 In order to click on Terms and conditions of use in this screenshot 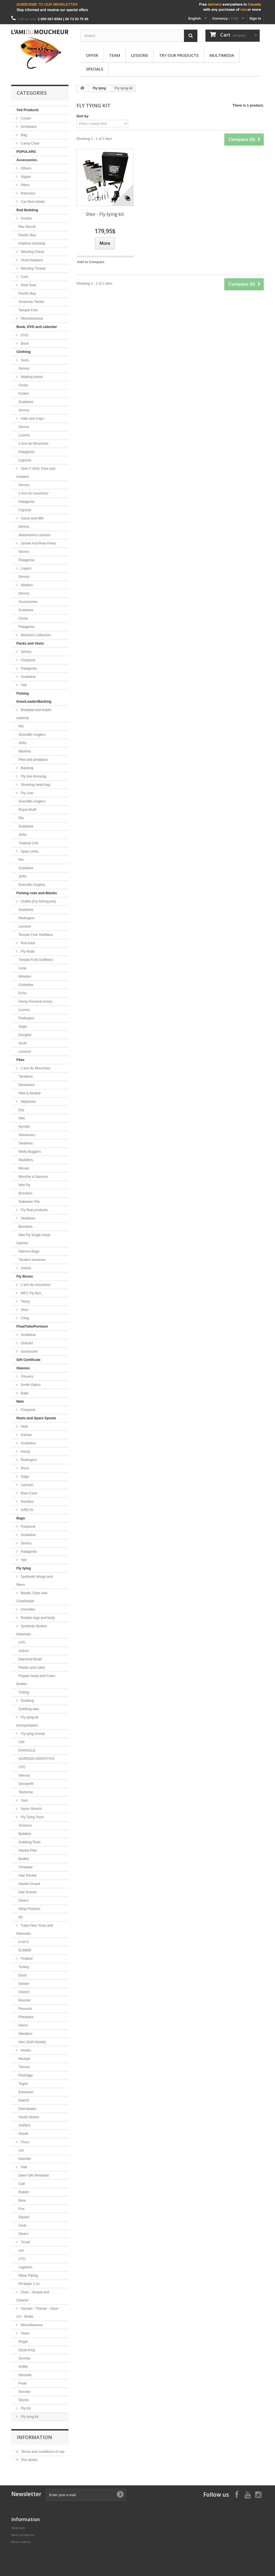, I will do `click(42, 2452)`.